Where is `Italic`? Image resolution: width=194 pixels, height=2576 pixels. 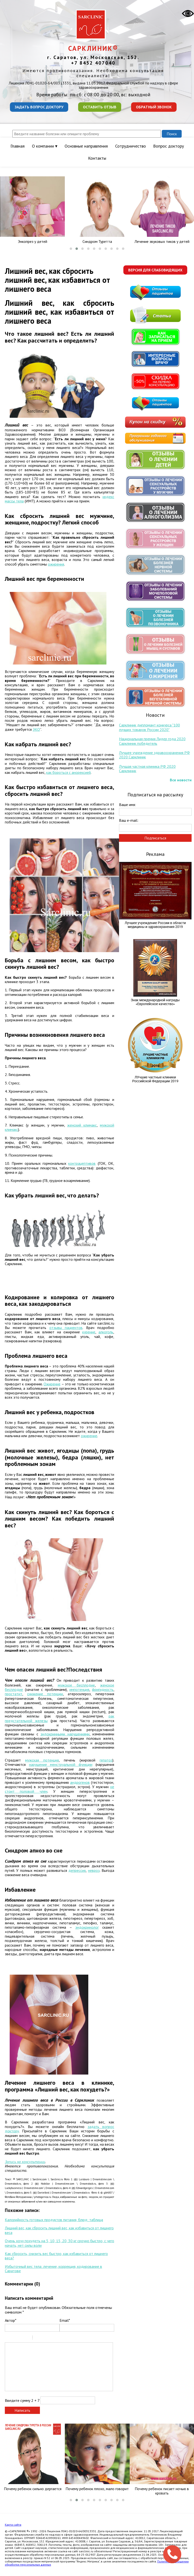 Italic is located at coordinates (14, 2338).